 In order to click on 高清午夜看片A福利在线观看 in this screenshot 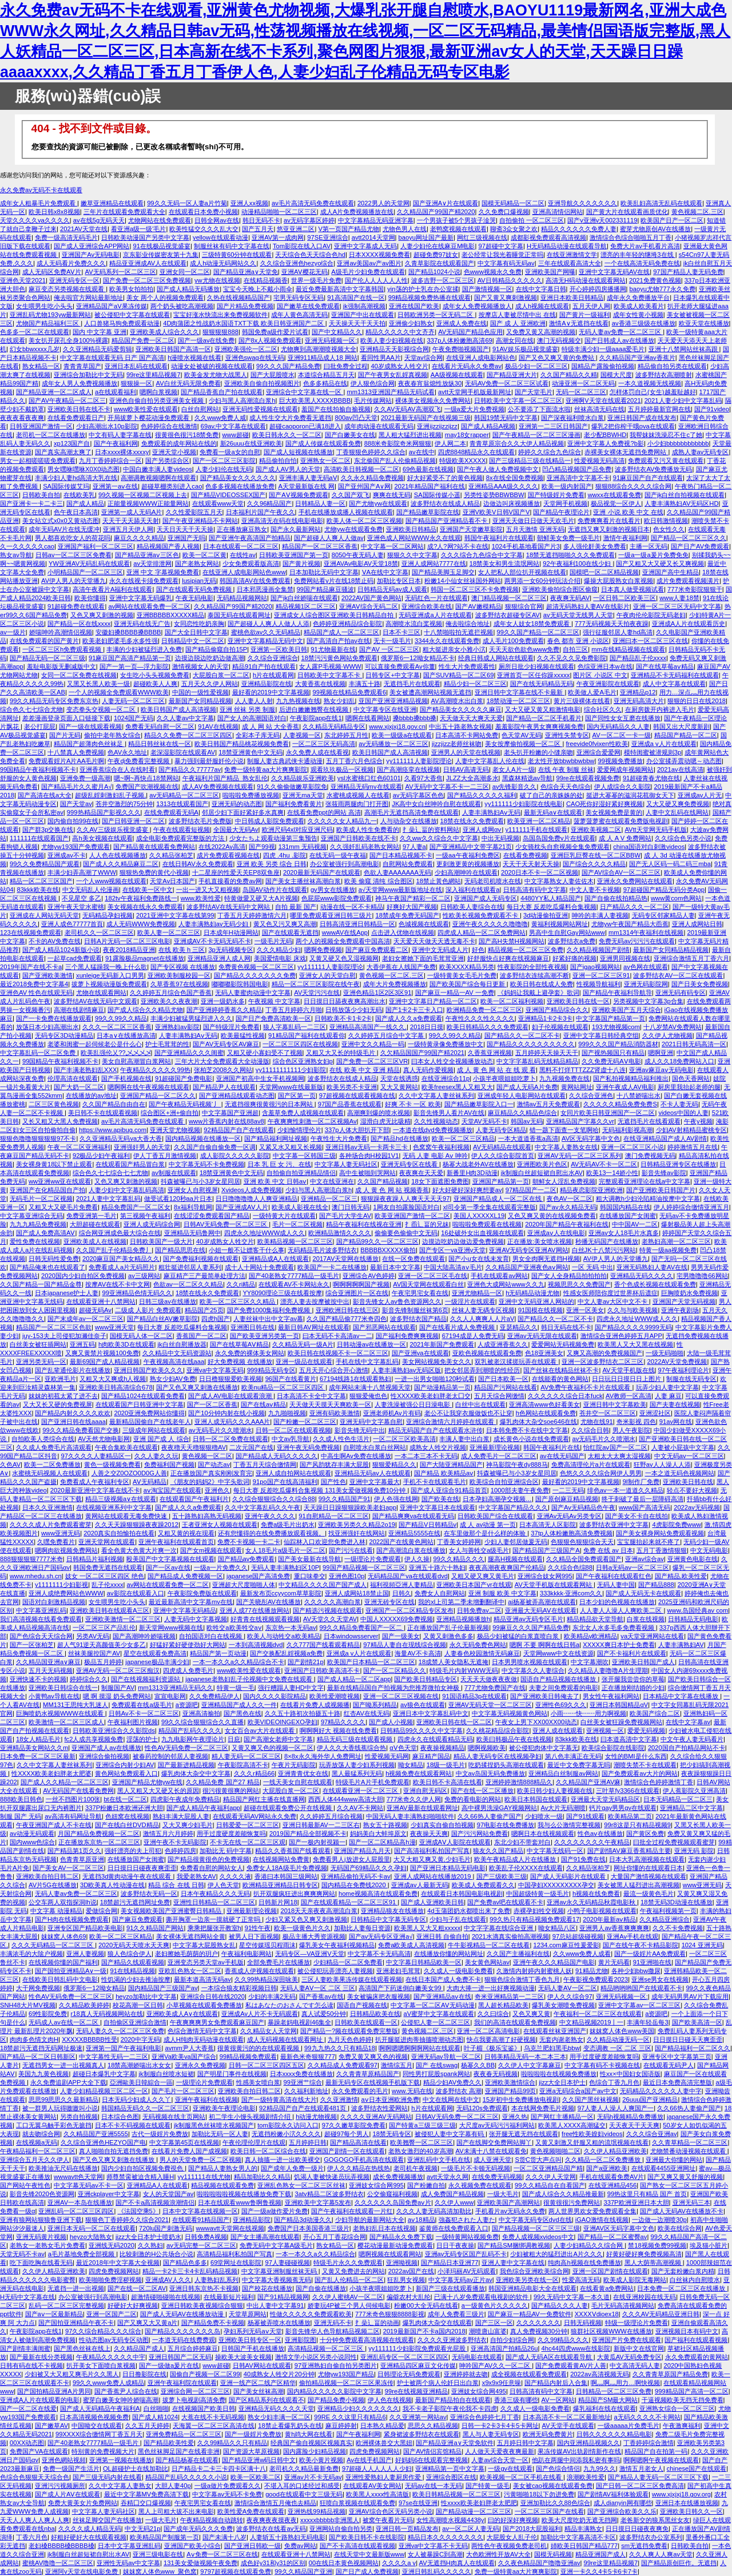, I will do `click(112, 589)`.